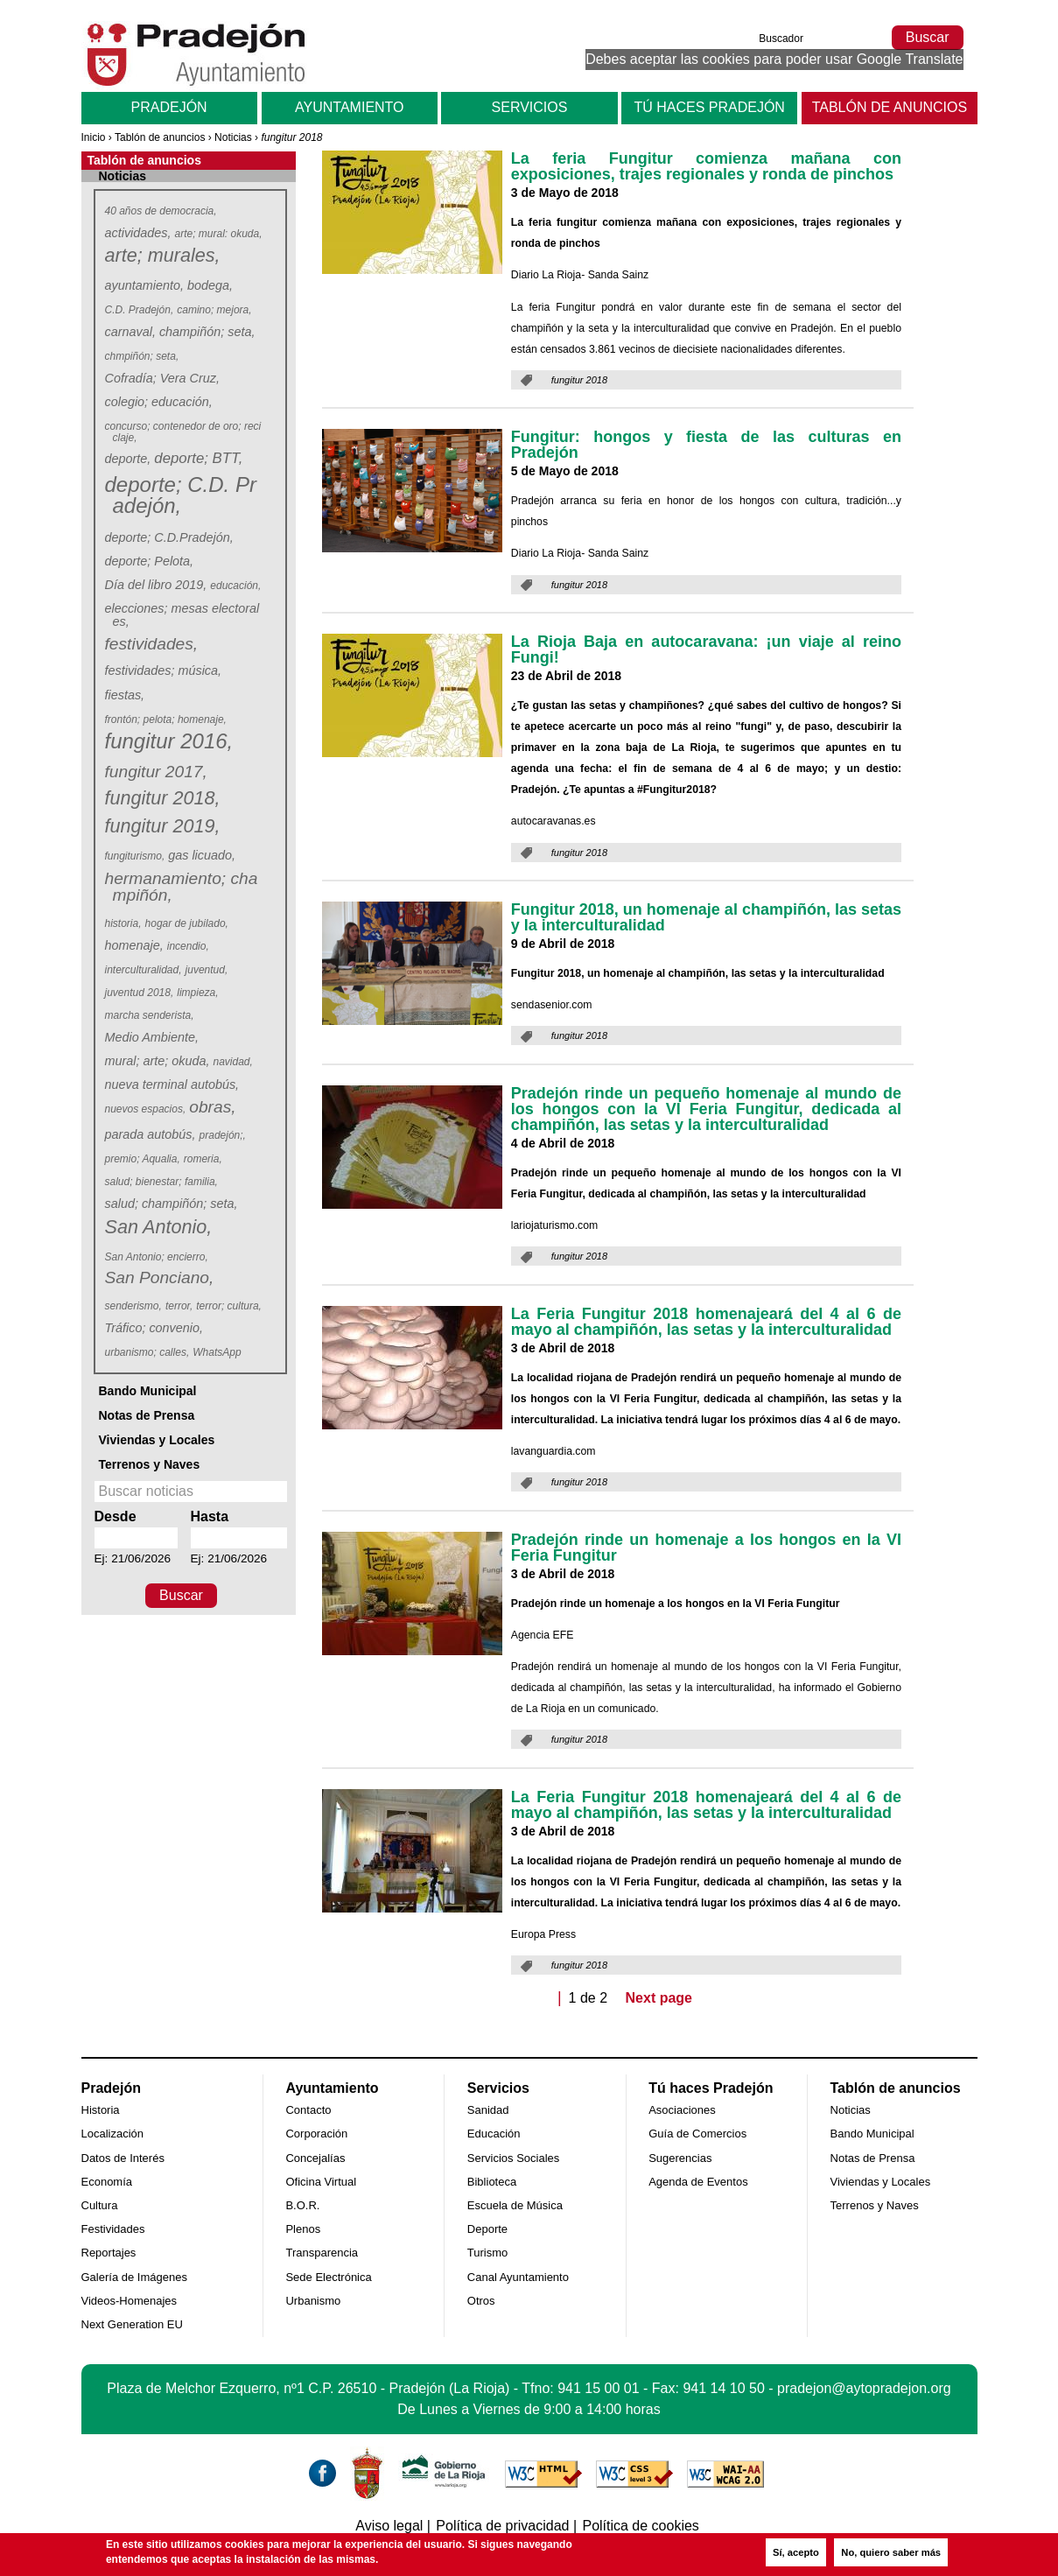 Image resolution: width=1058 pixels, height=2576 pixels. Describe the element at coordinates (128, 459) in the screenshot. I see `deporte` at that location.